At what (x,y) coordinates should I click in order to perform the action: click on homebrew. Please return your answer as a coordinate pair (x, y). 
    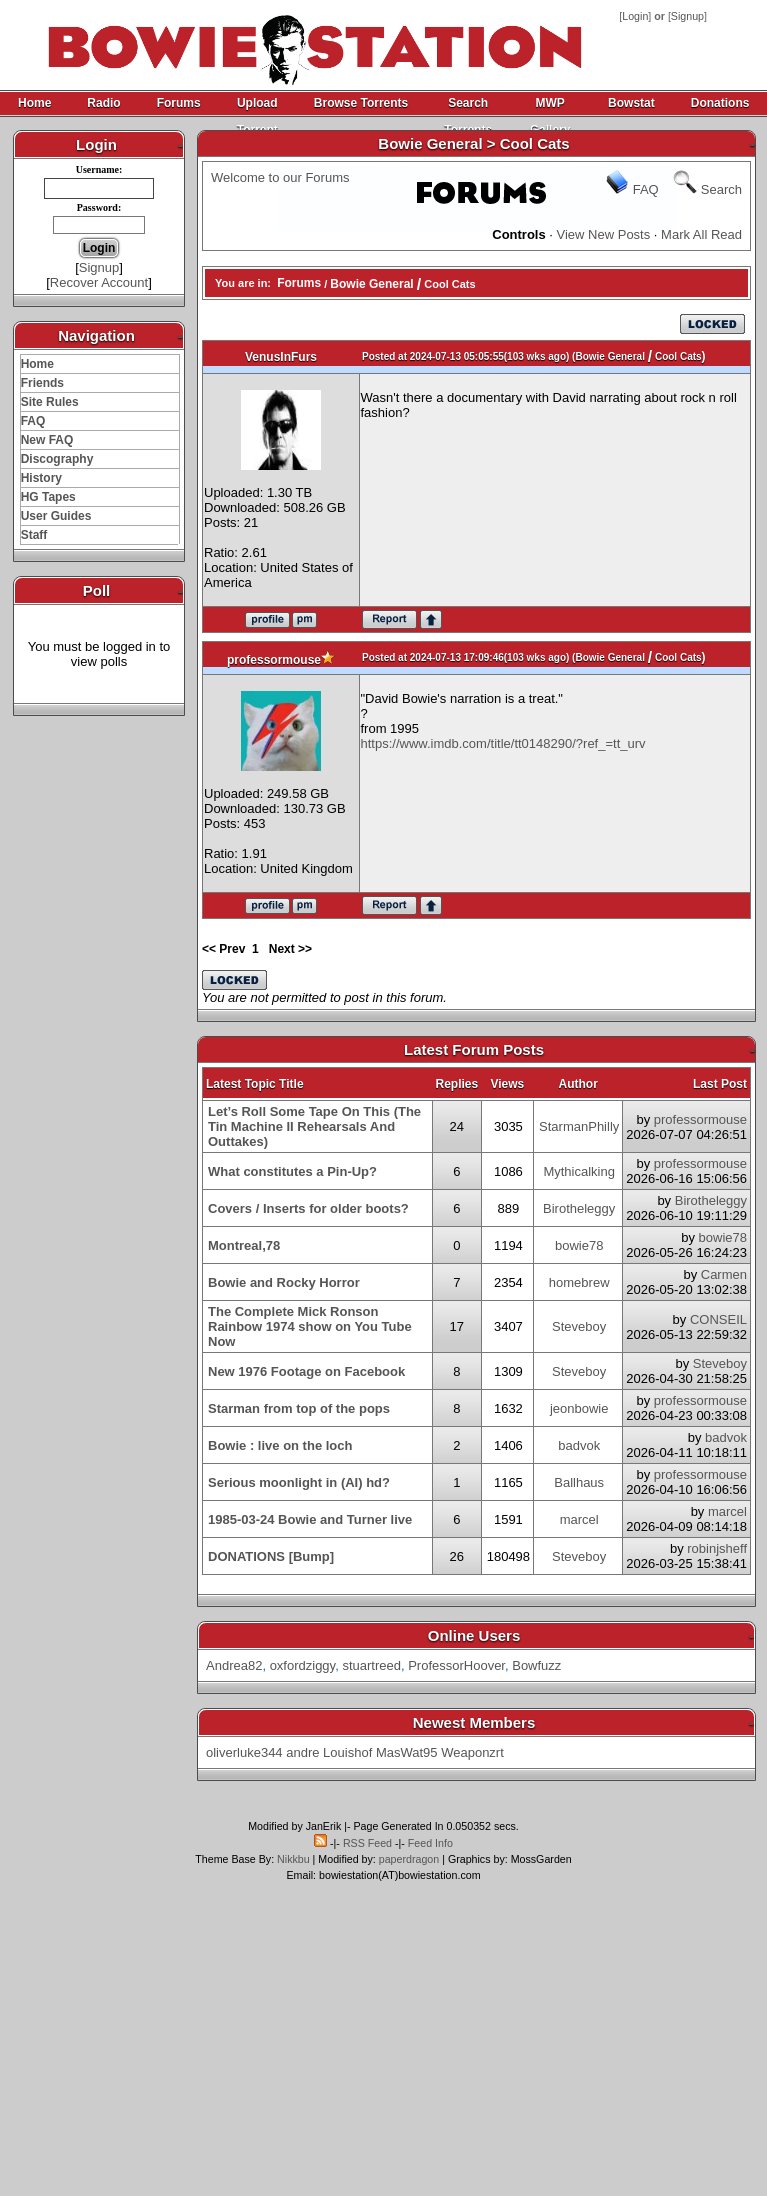
    Looking at the image, I should click on (579, 1282).